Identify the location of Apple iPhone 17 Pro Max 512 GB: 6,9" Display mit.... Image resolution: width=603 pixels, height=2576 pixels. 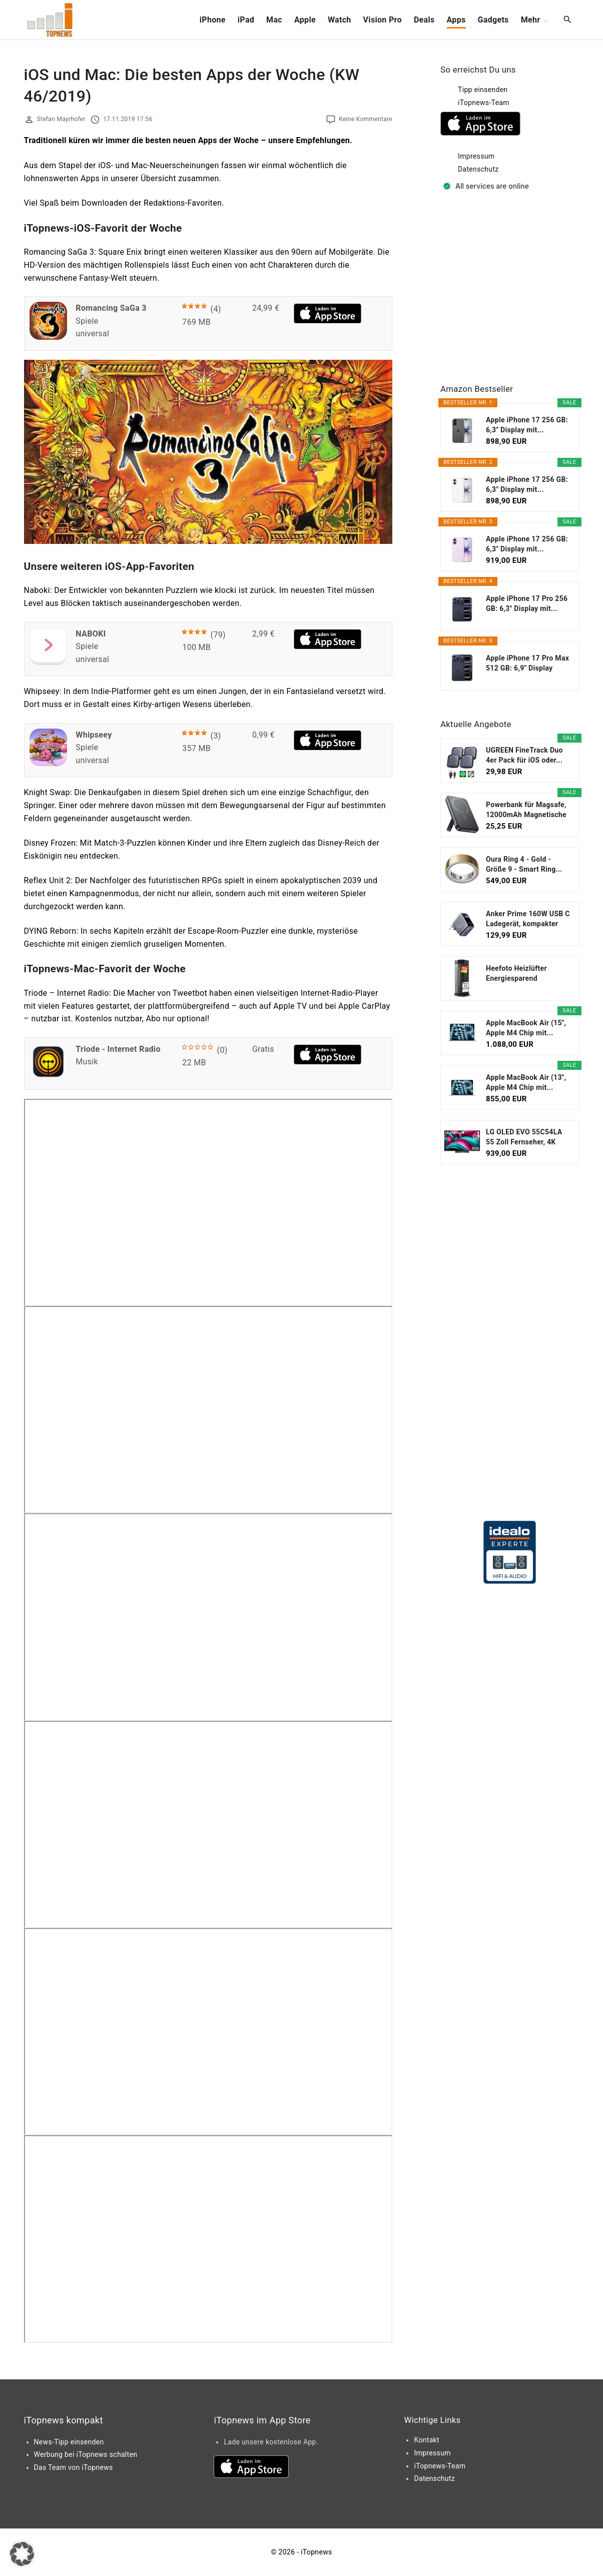
(527, 663).